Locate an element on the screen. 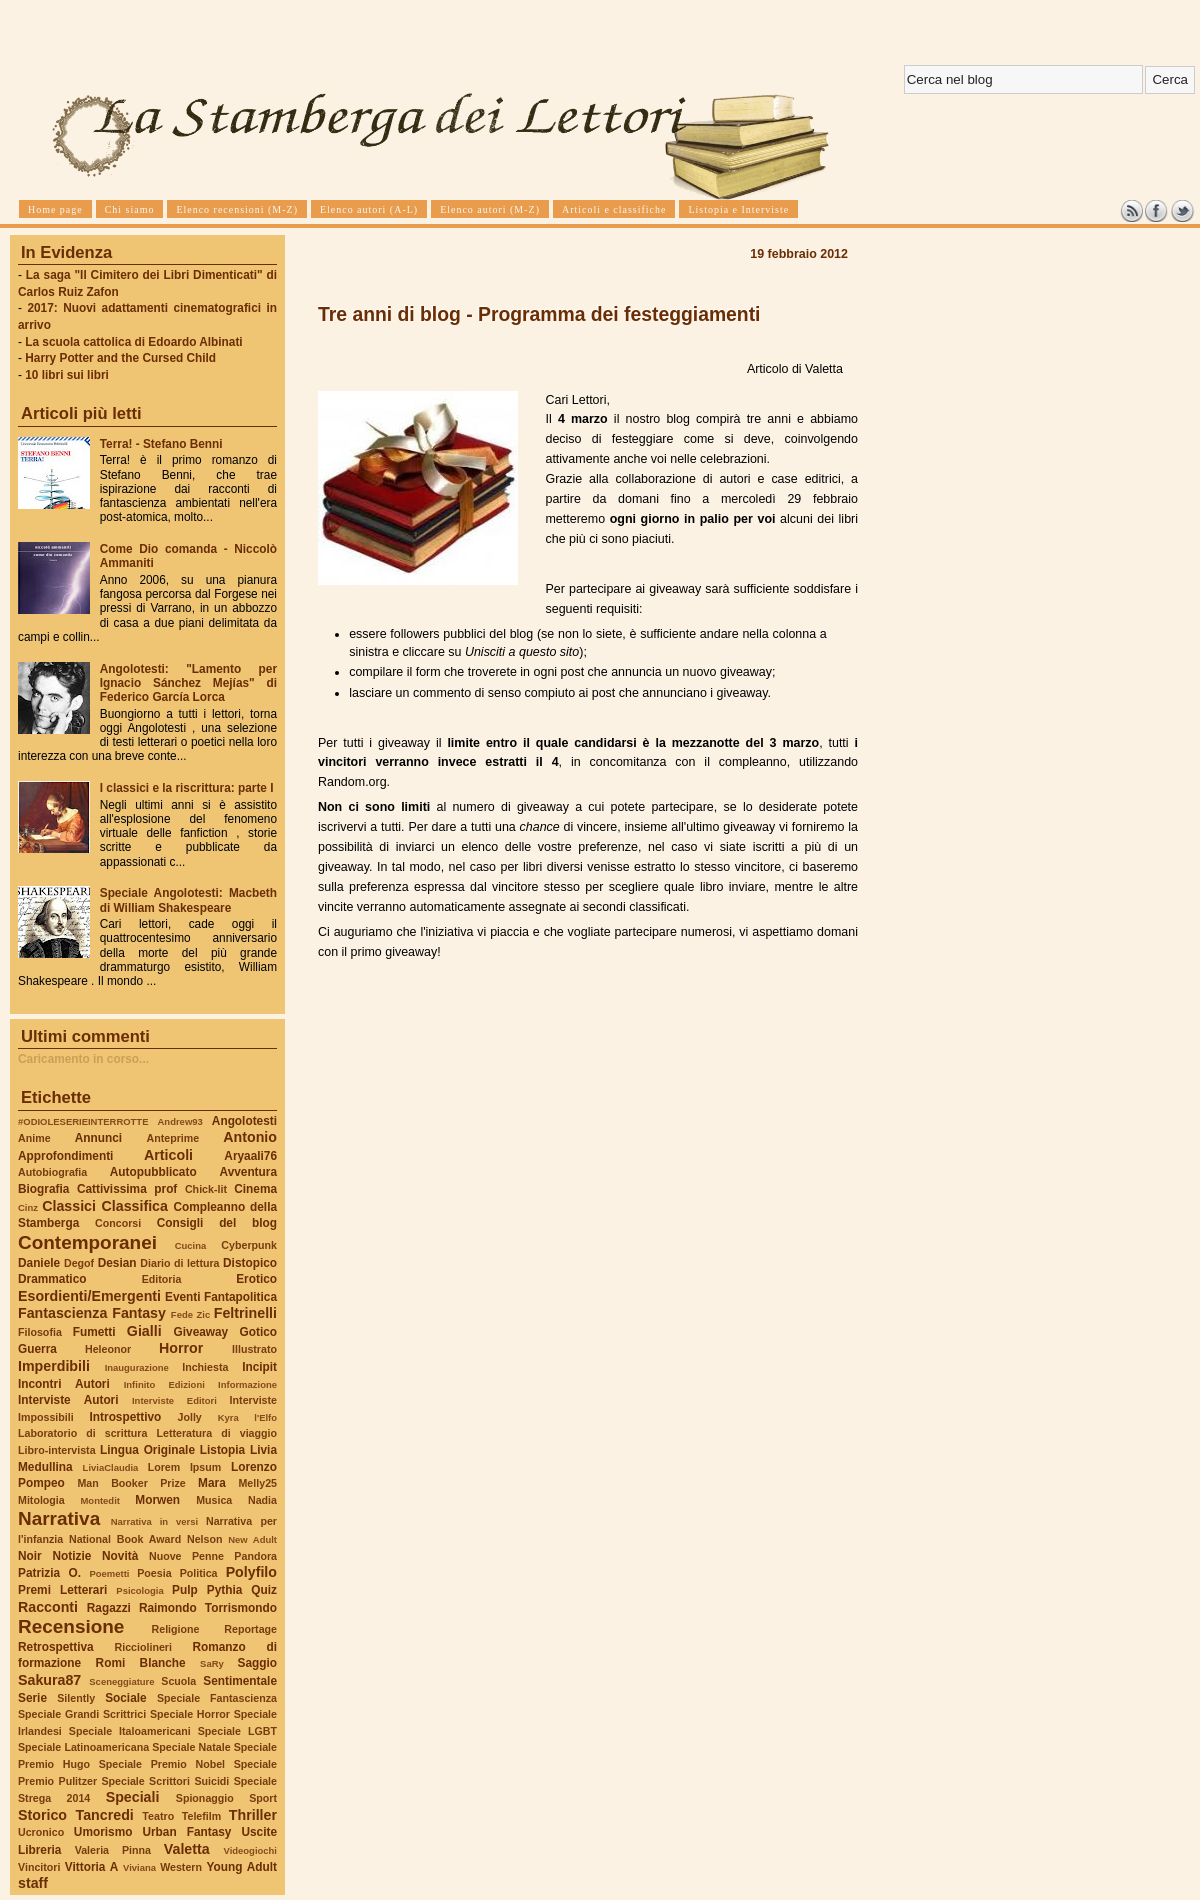  Classici is located at coordinates (69, 1206).